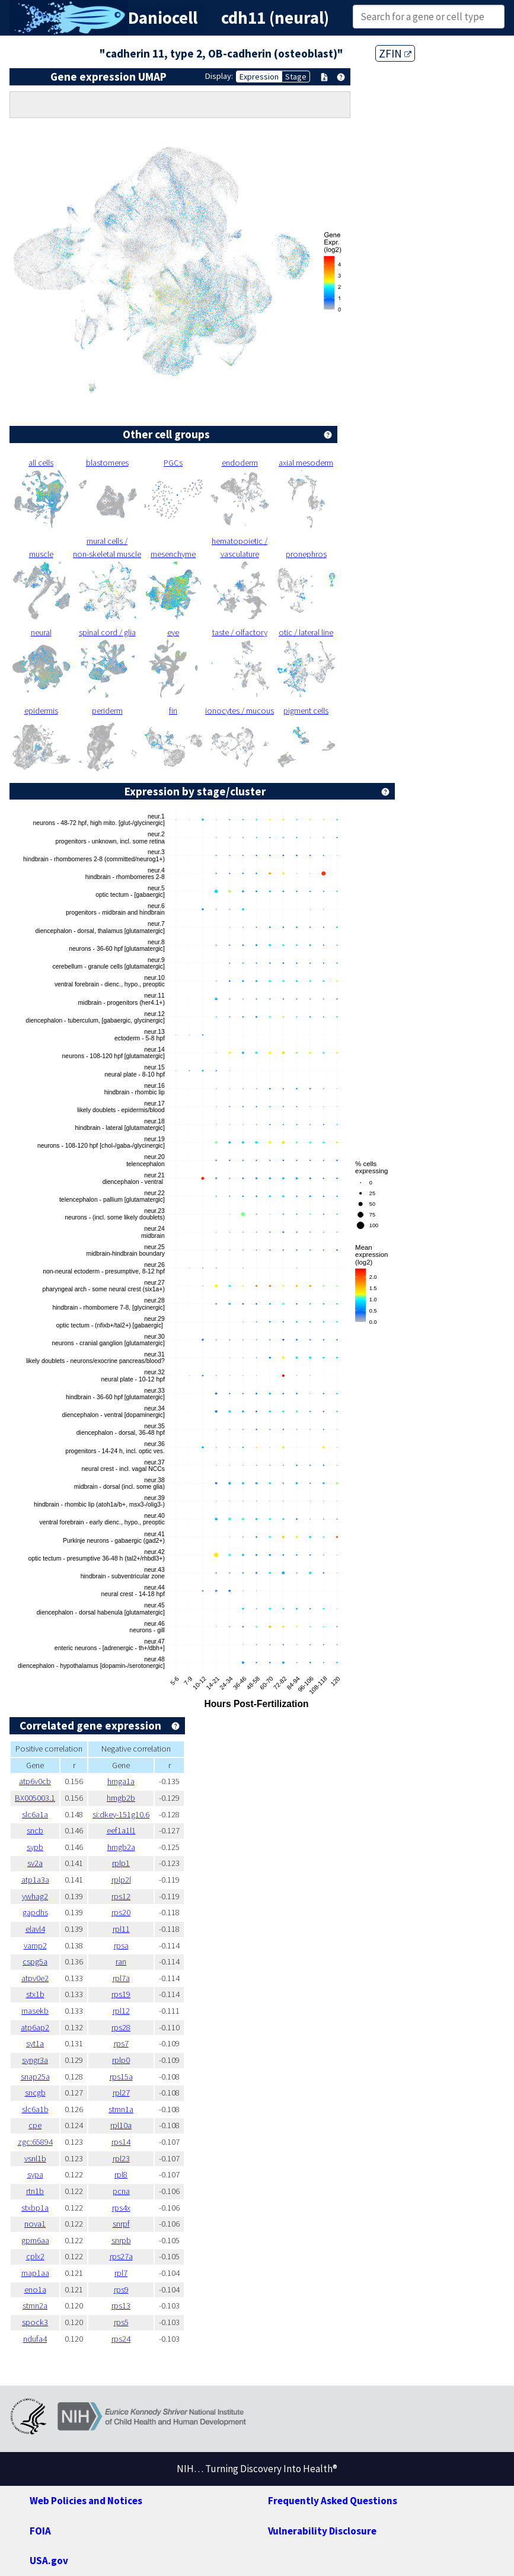 This screenshot has width=514, height=2576. I want to click on cspg5a, so click(35, 1961).